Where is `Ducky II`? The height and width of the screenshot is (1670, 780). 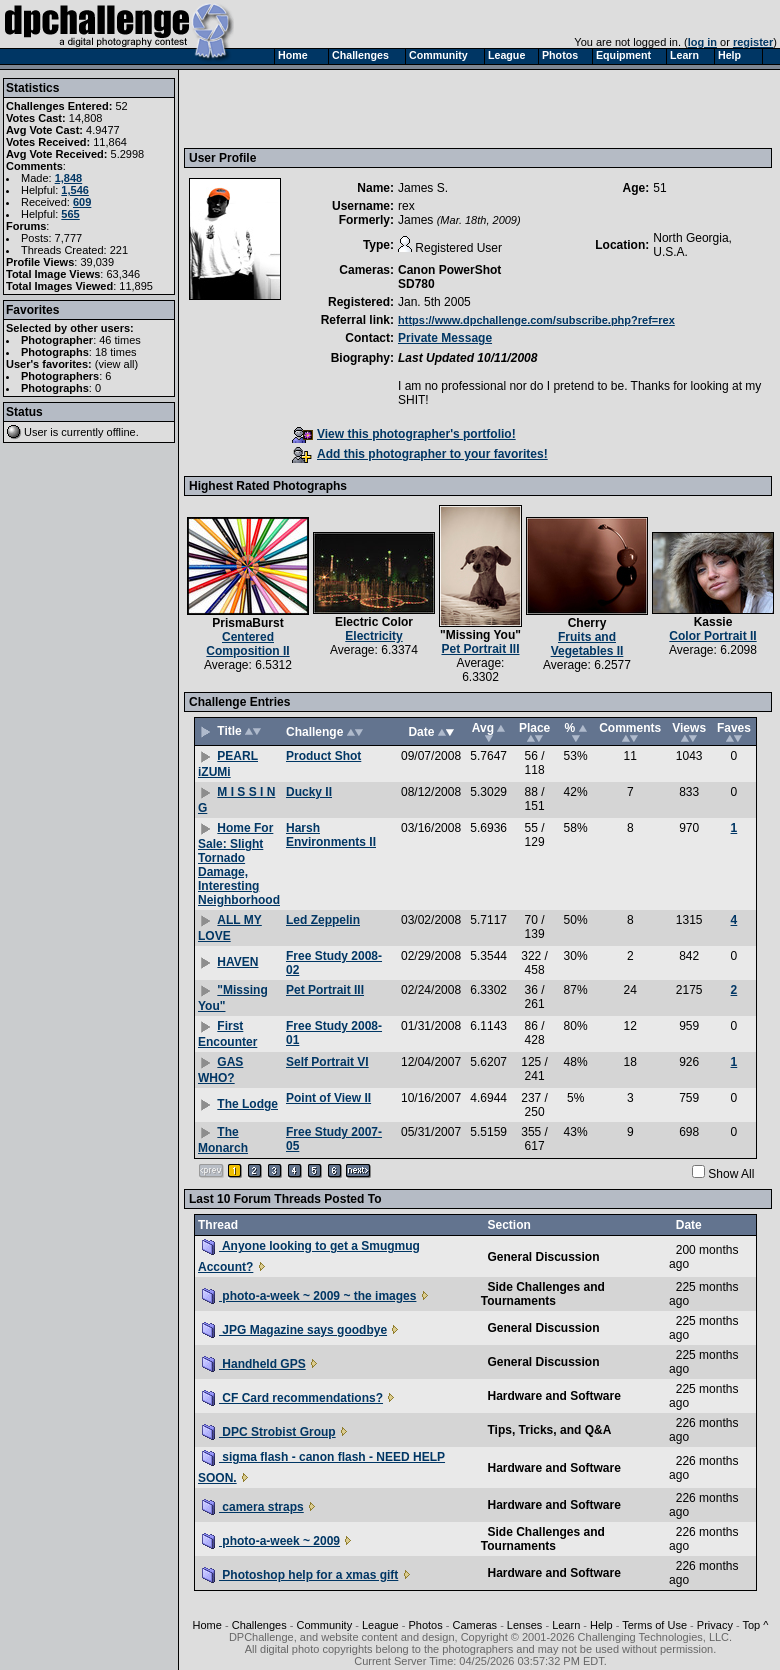 Ducky II is located at coordinates (309, 792).